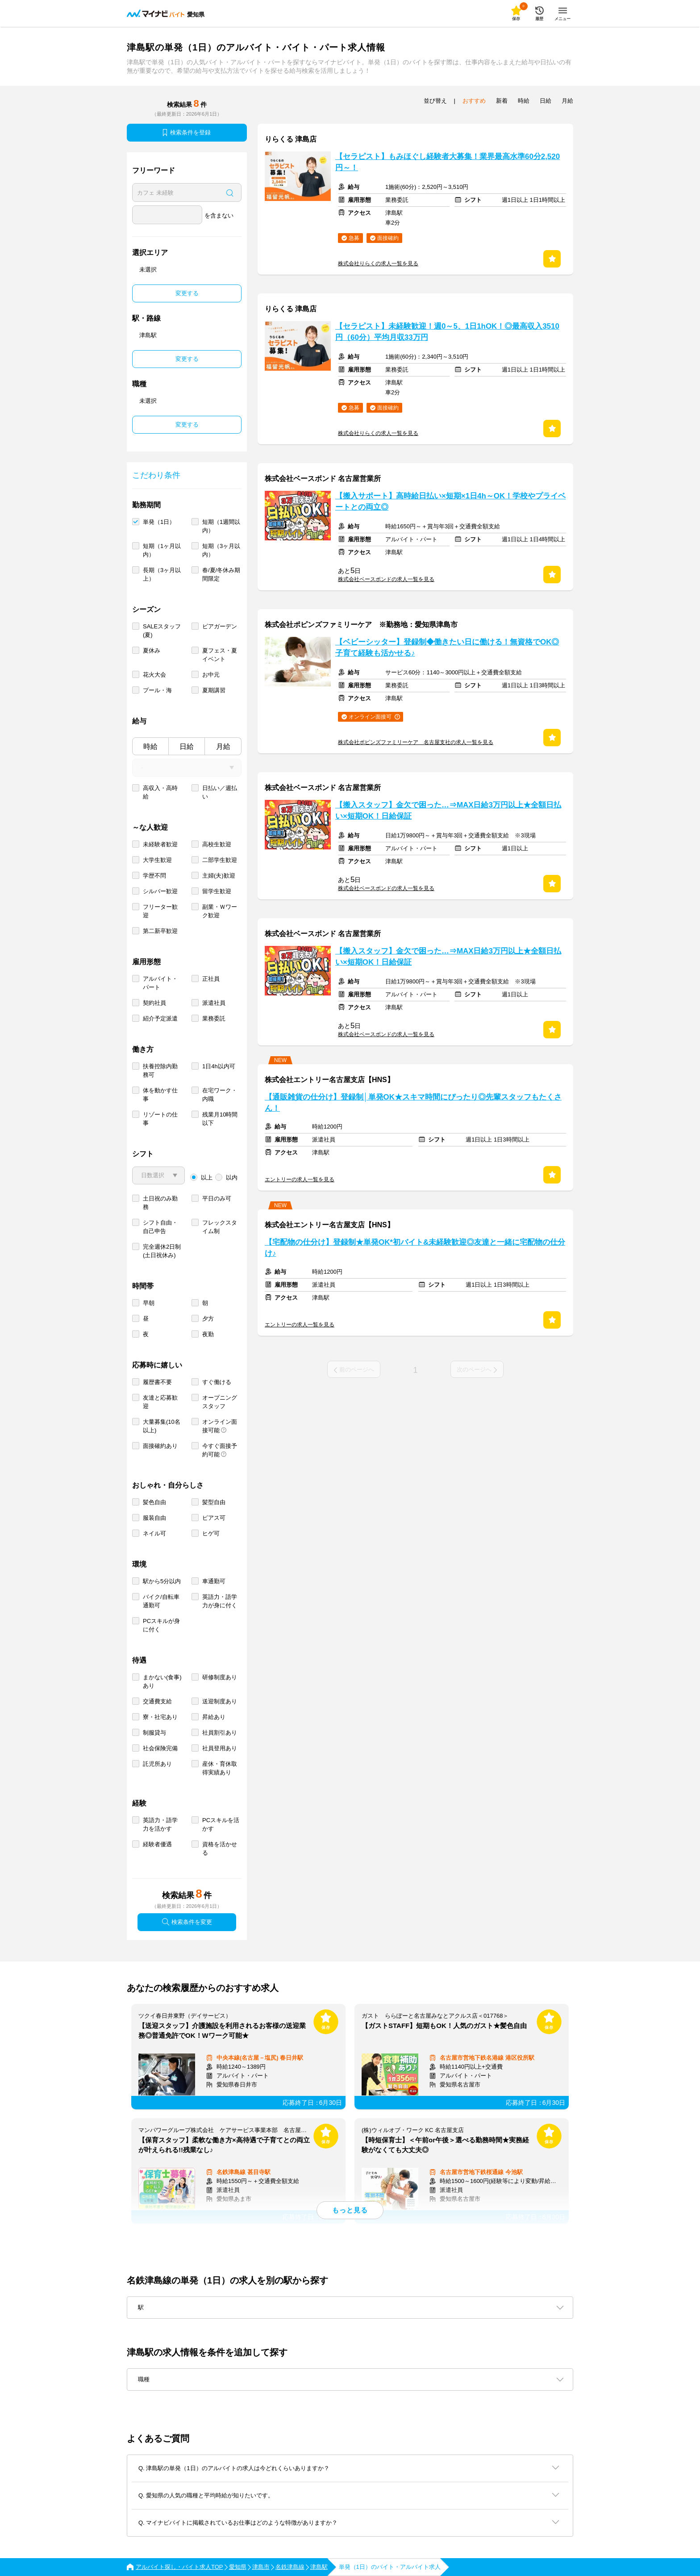 This screenshot has height=2576, width=700. What do you see at coordinates (208, 1318) in the screenshot?
I see `夕方` at bounding box center [208, 1318].